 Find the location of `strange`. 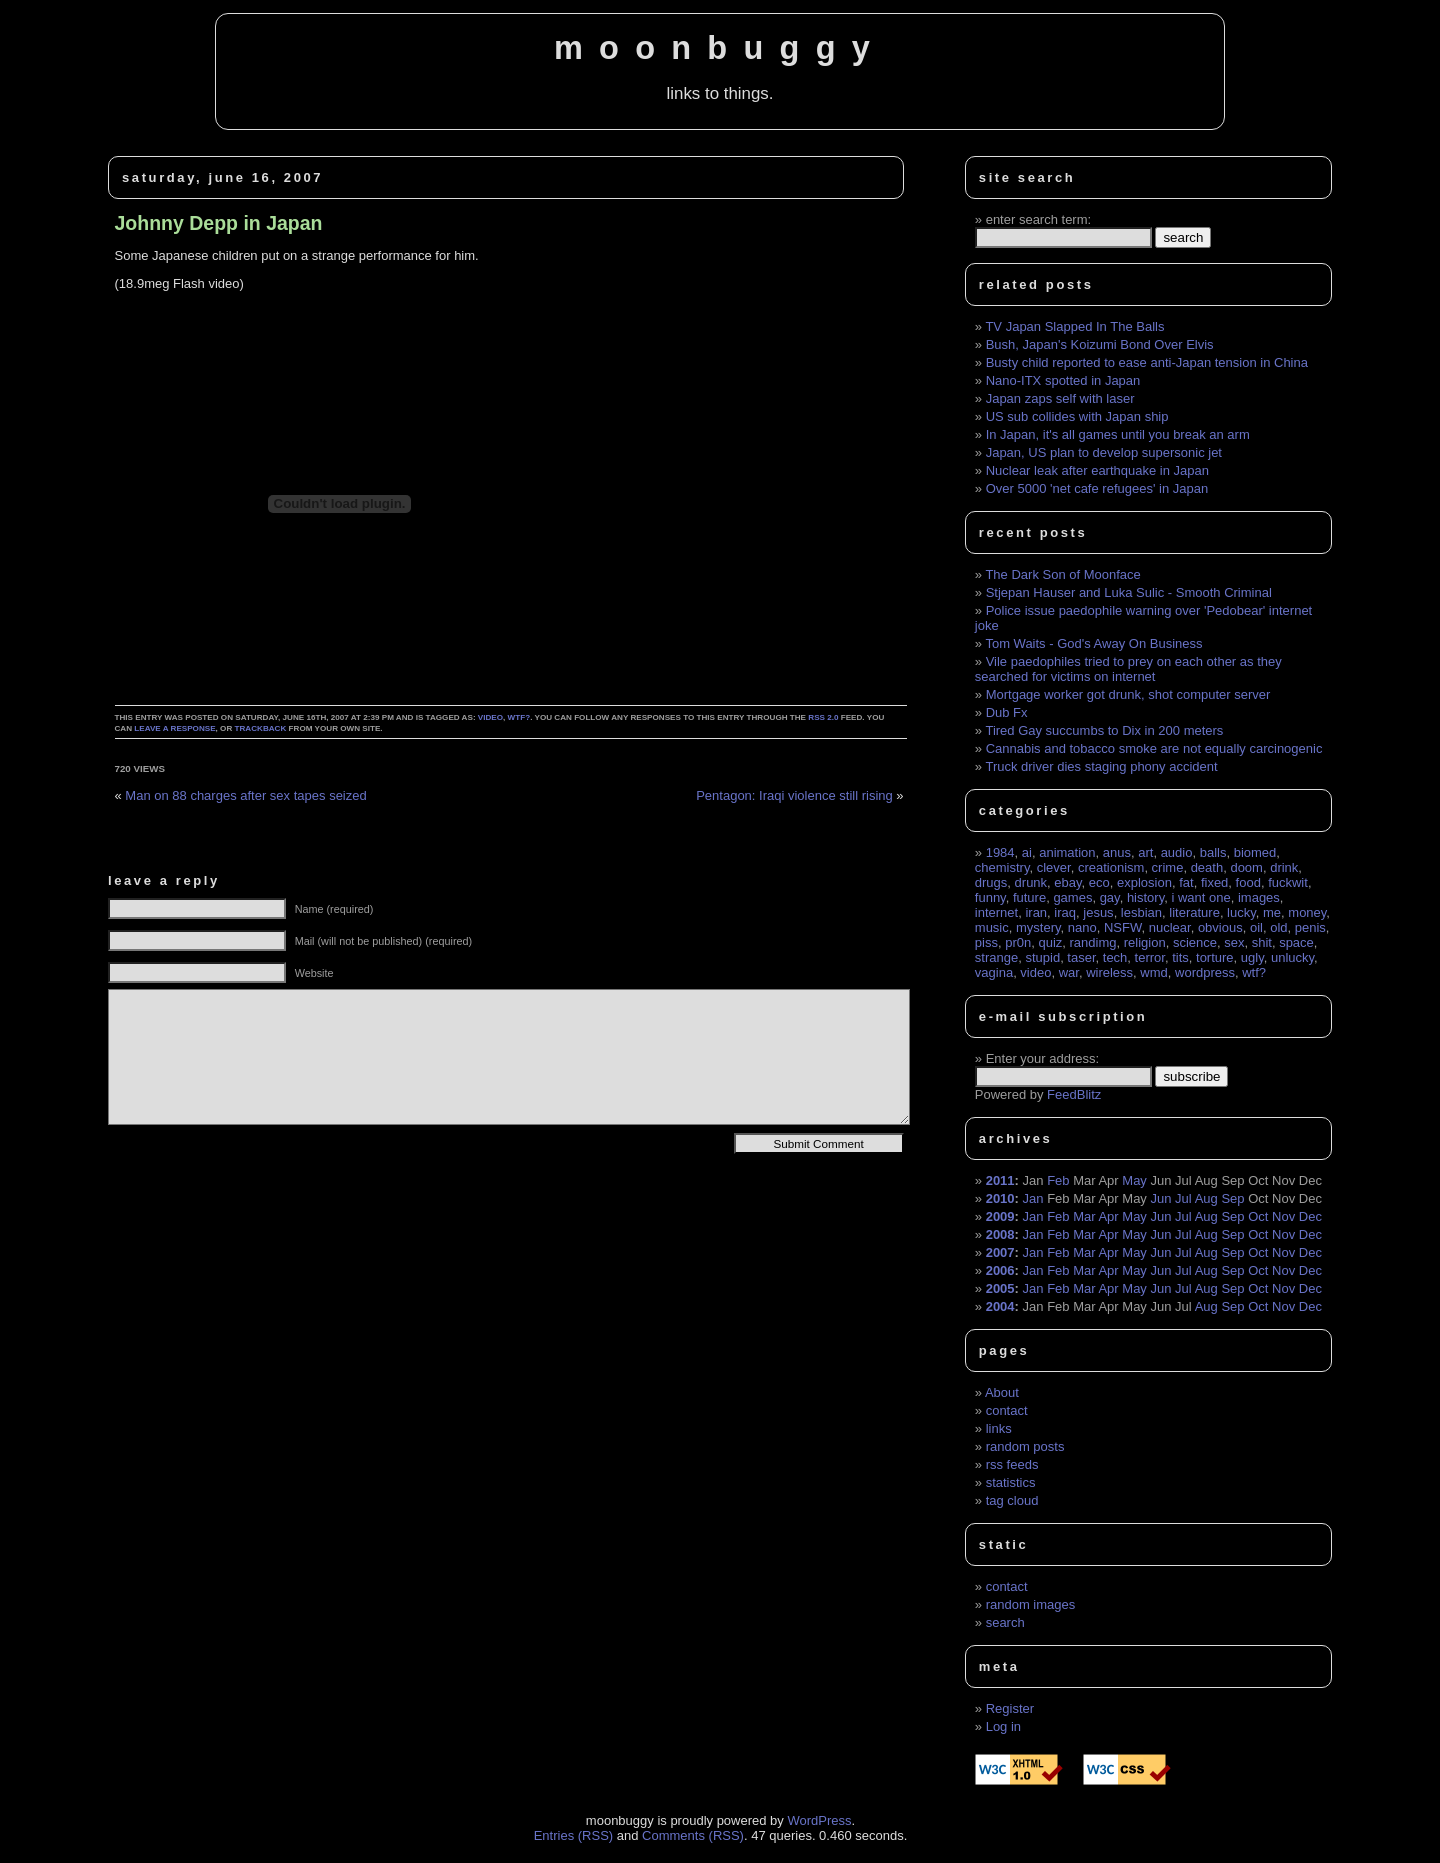

strange is located at coordinates (996, 957).